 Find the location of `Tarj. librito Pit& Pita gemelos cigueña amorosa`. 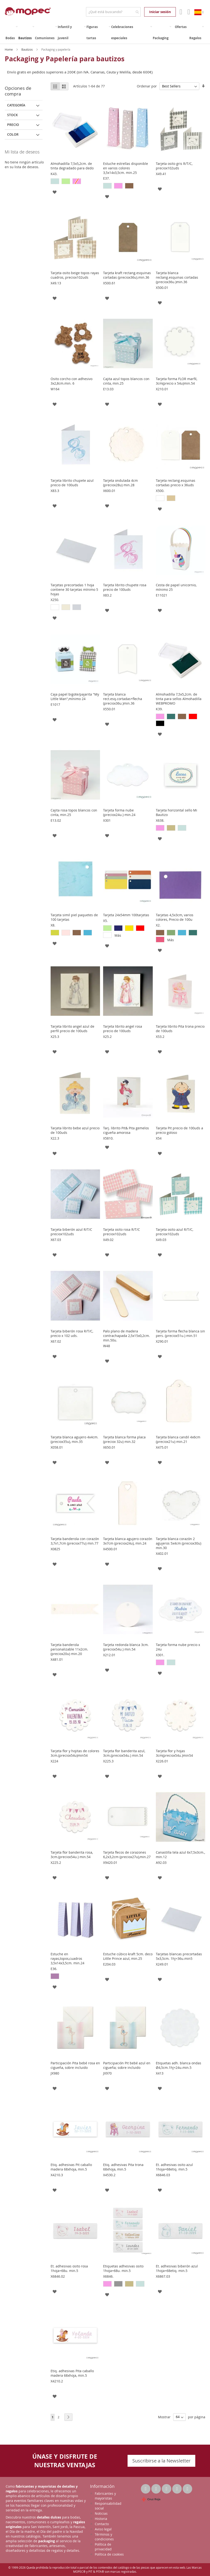

Tarj. librito Pit& Pita gemelos cigueña amorosa is located at coordinates (126, 1130).